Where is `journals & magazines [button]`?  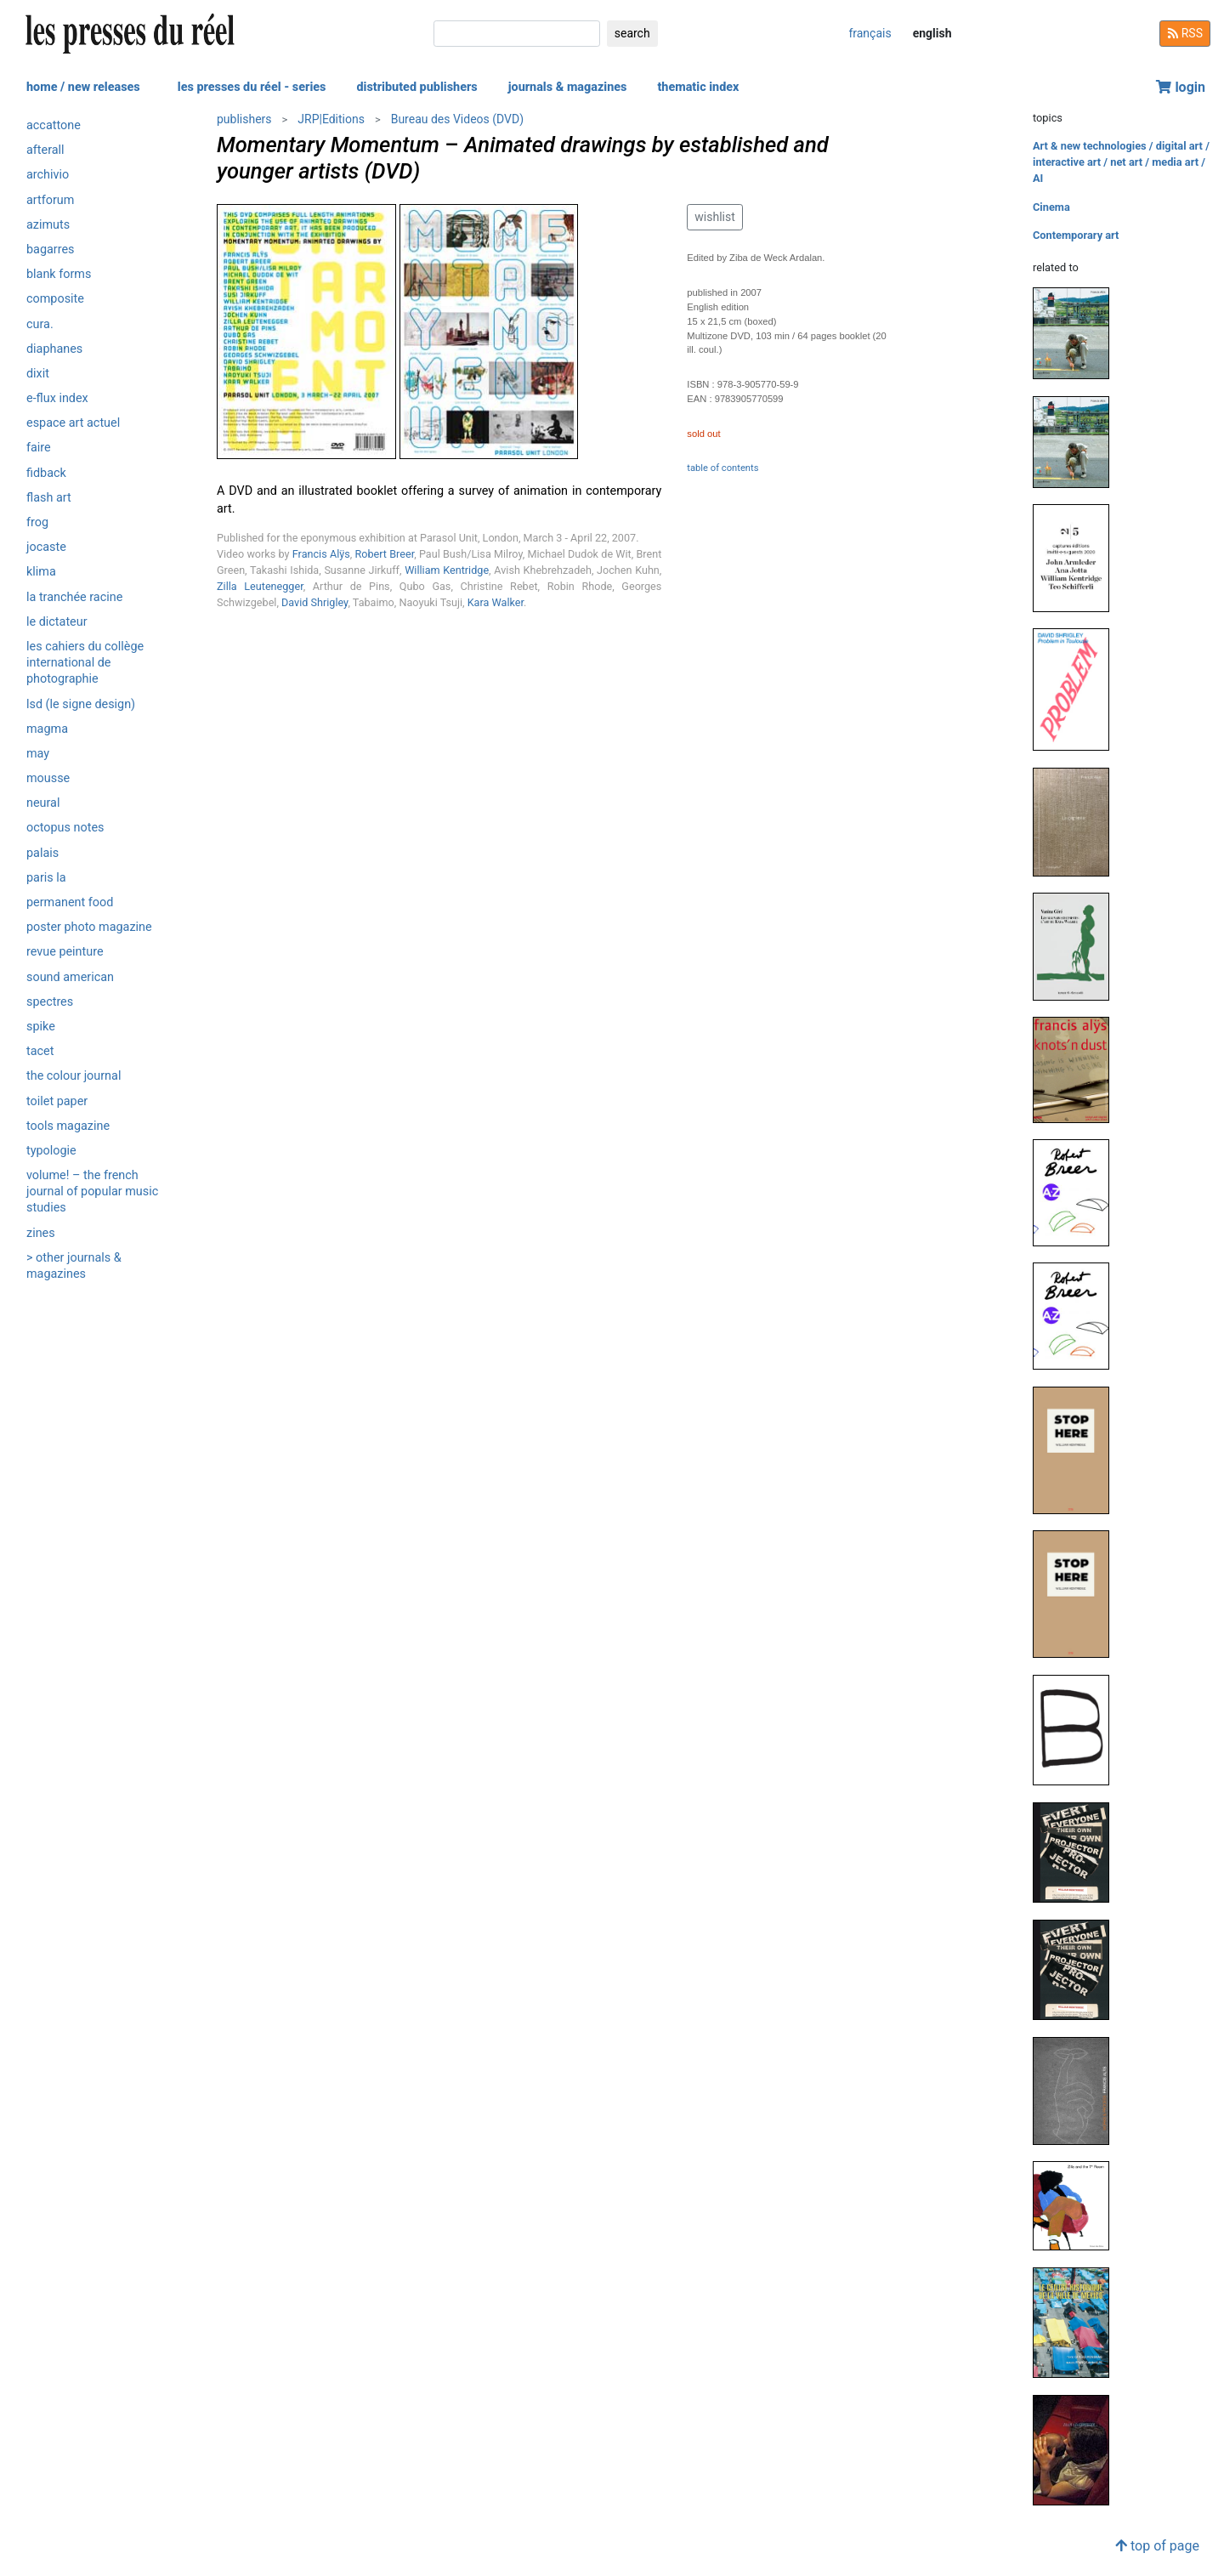 journals & magazines [button] is located at coordinates (567, 87).